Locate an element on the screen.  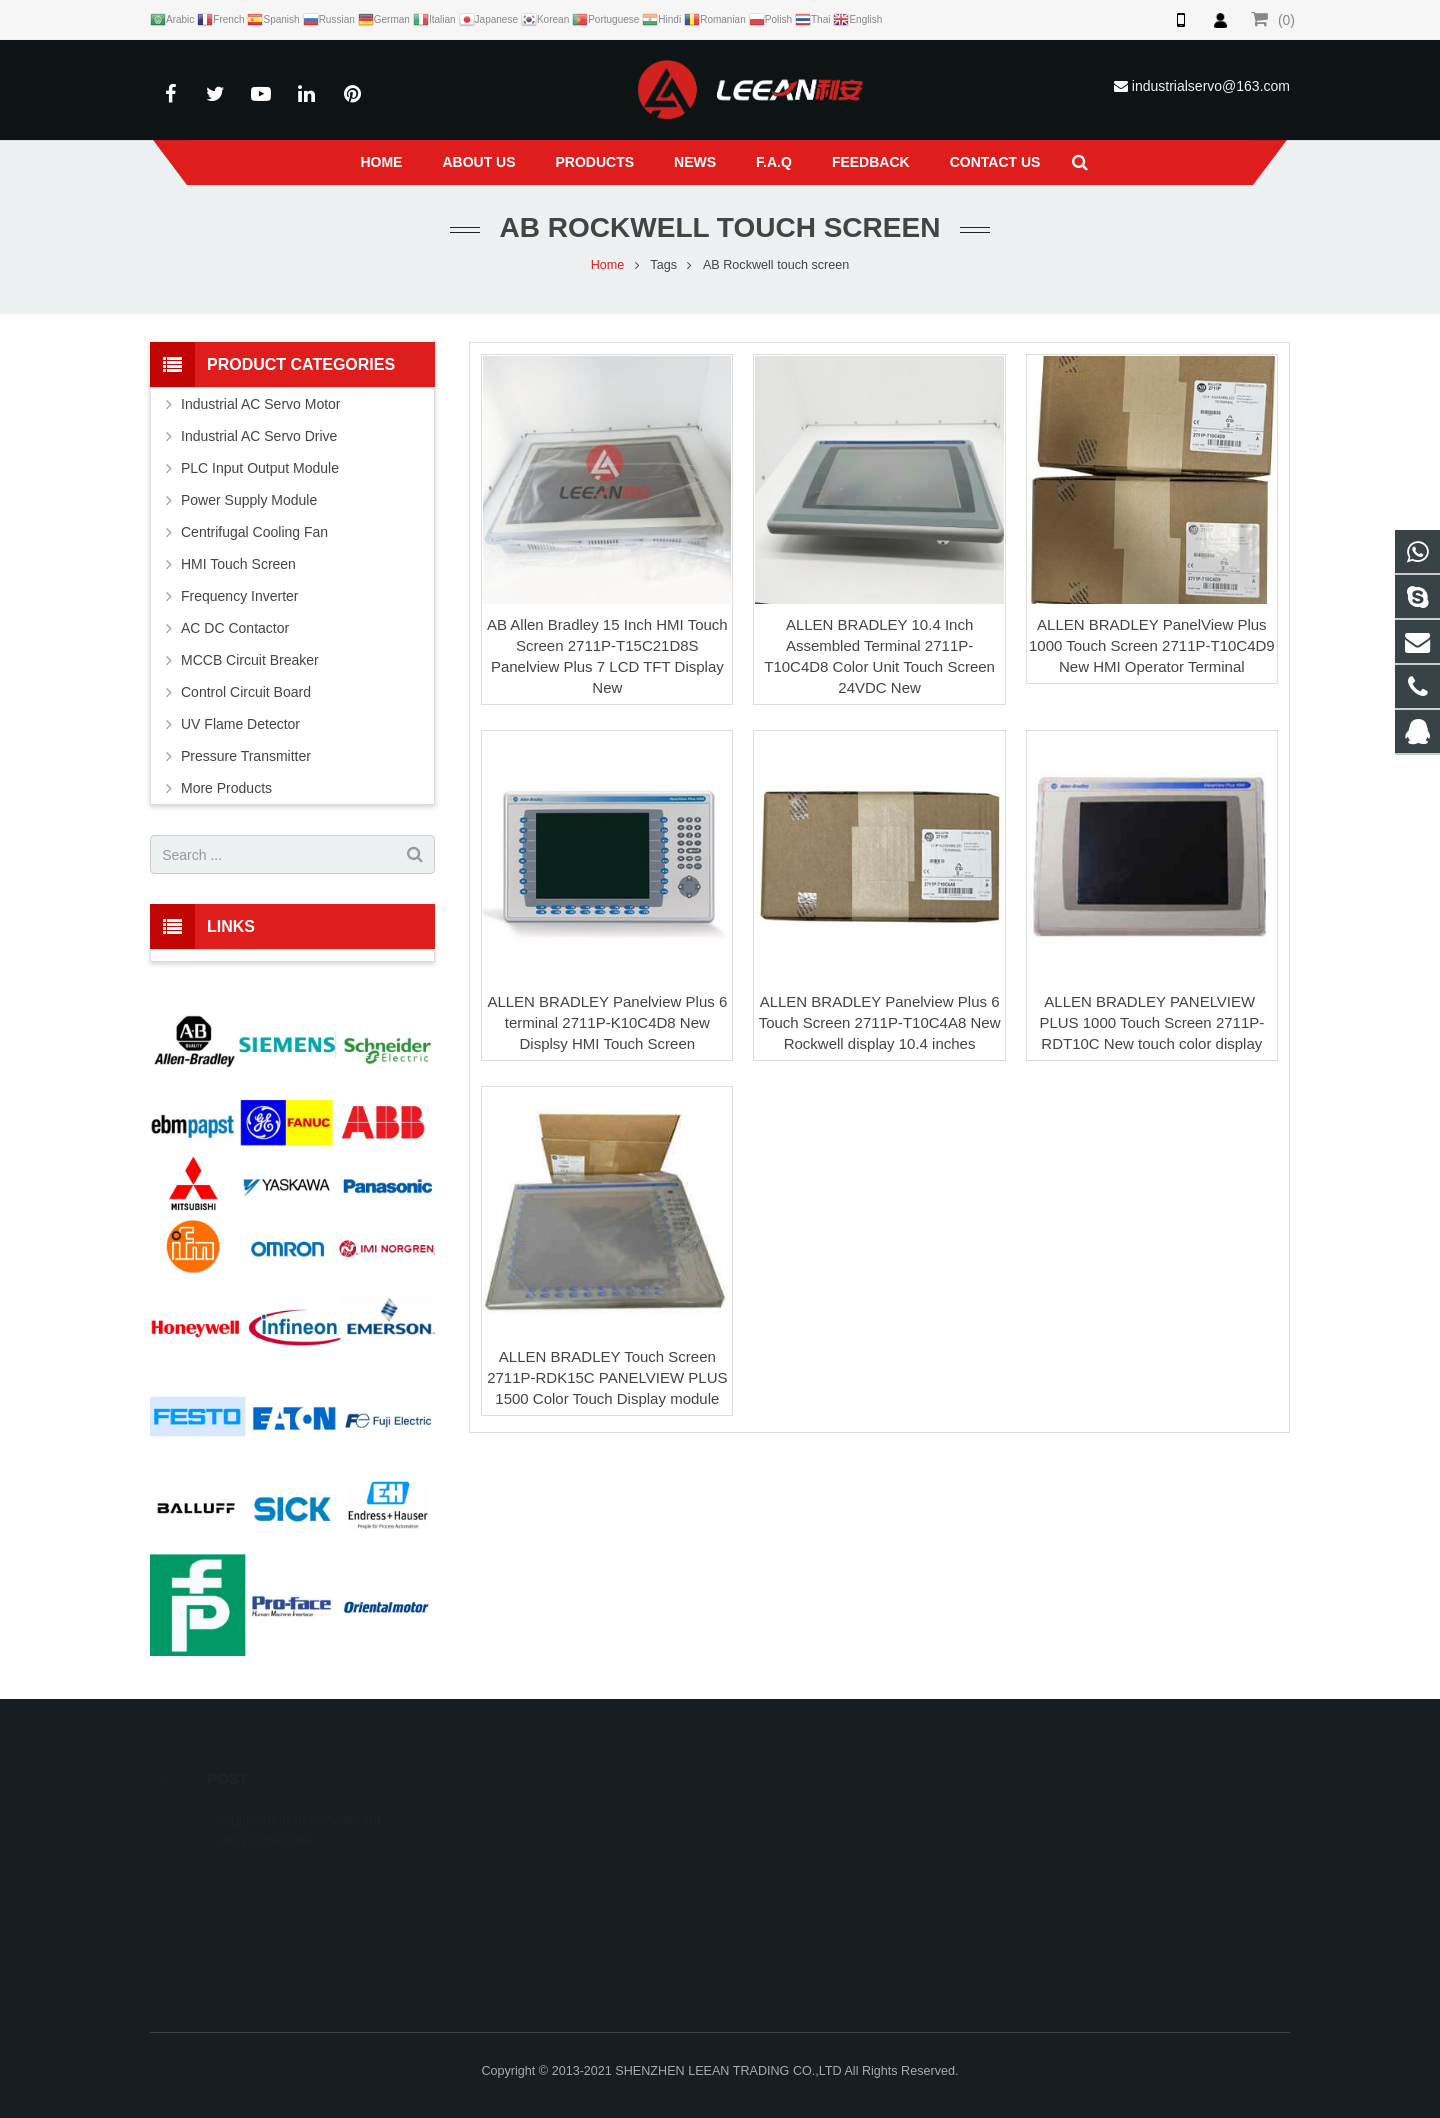
Control Circuit Board is located at coordinates (246, 692).